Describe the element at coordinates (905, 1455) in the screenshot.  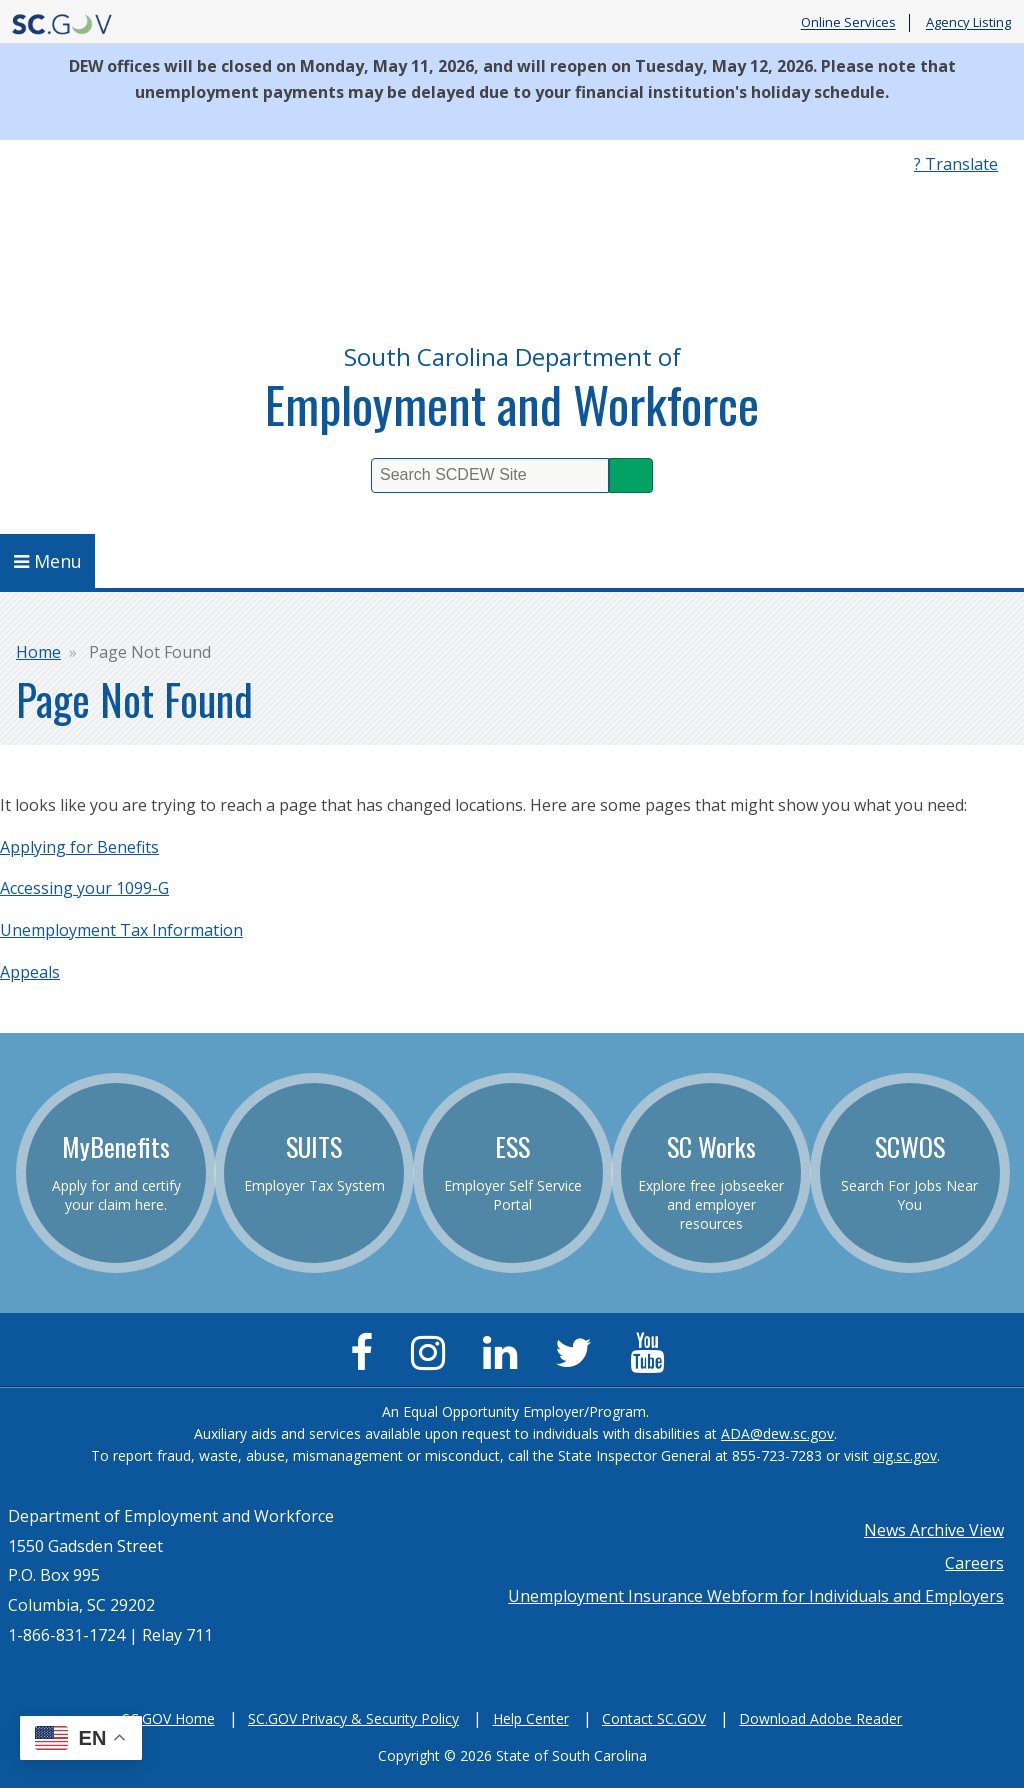
I see `oig.sc.gov` at that location.